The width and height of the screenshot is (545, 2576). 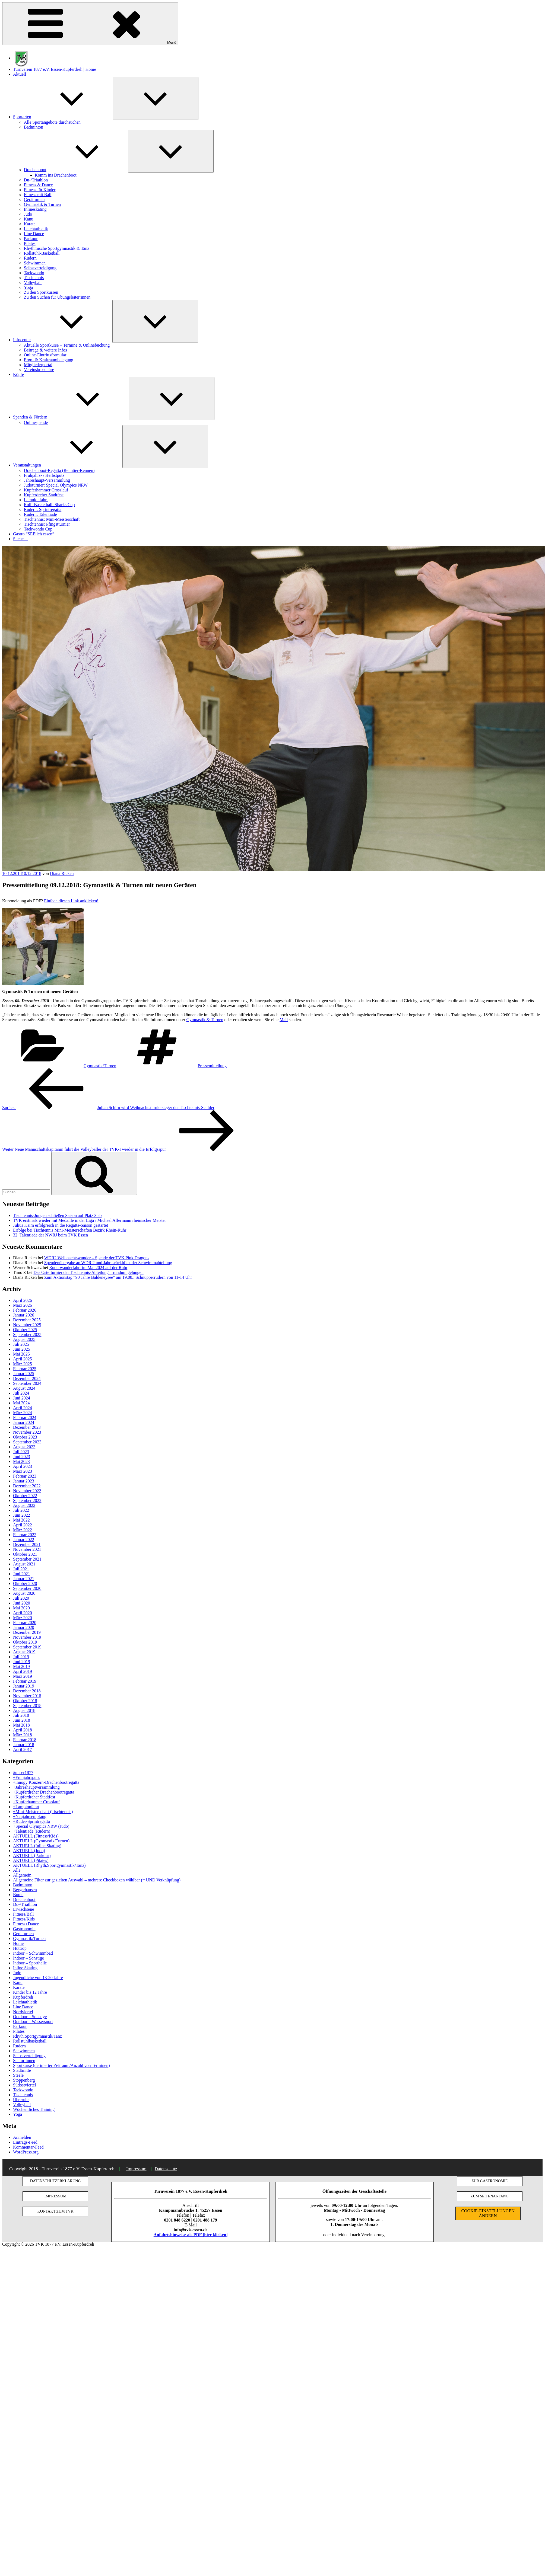 What do you see at coordinates (36, 1836) in the screenshot?
I see `AKTUELL (Fitness/Kids)` at bounding box center [36, 1836].